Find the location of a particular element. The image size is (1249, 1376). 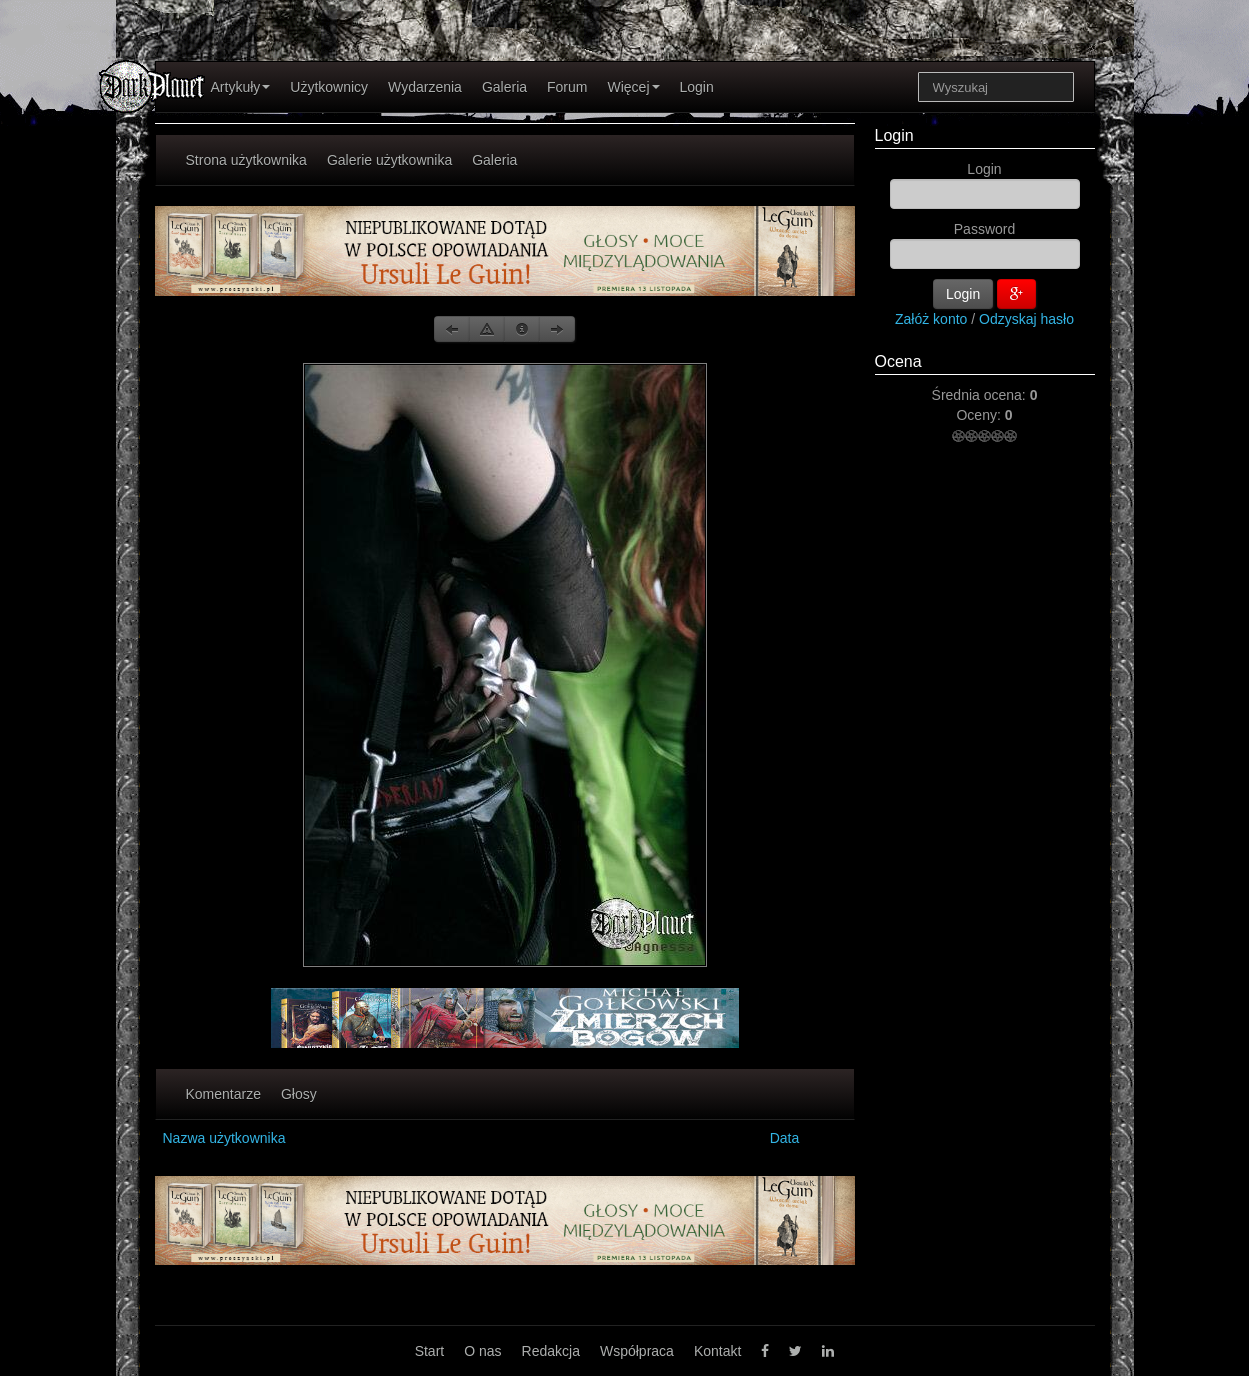

Data is located at coordinates (785, 1138).